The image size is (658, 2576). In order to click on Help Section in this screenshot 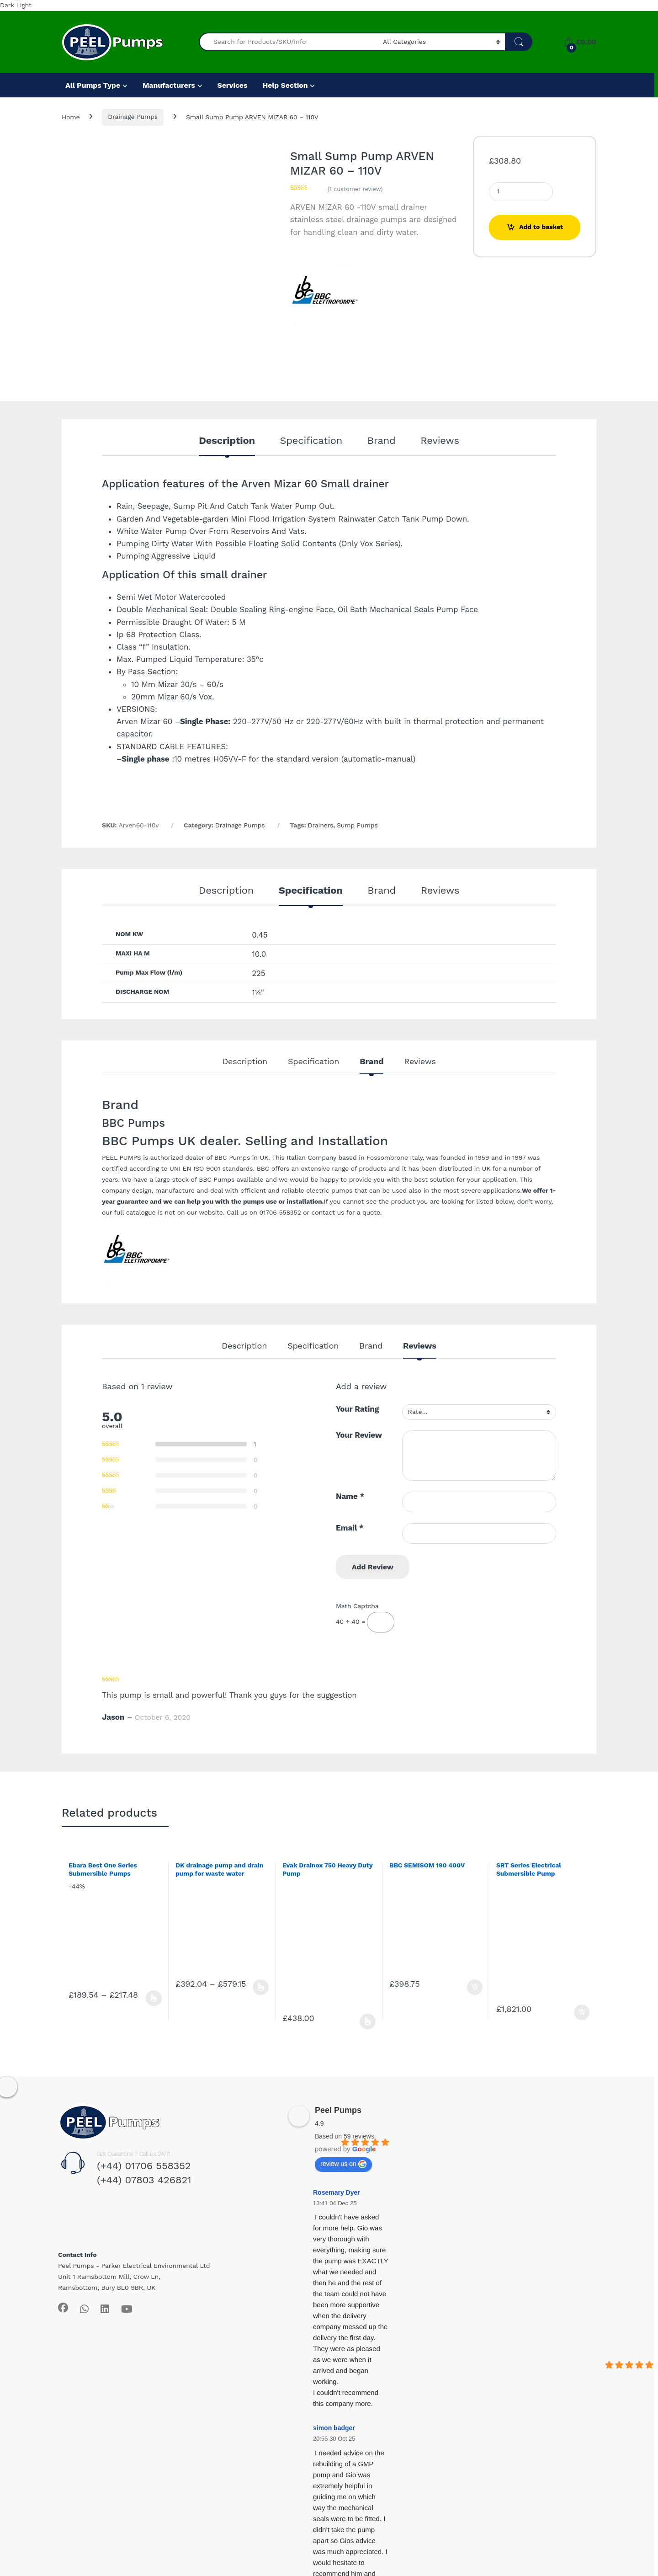, I will do `click(285, 85)`.